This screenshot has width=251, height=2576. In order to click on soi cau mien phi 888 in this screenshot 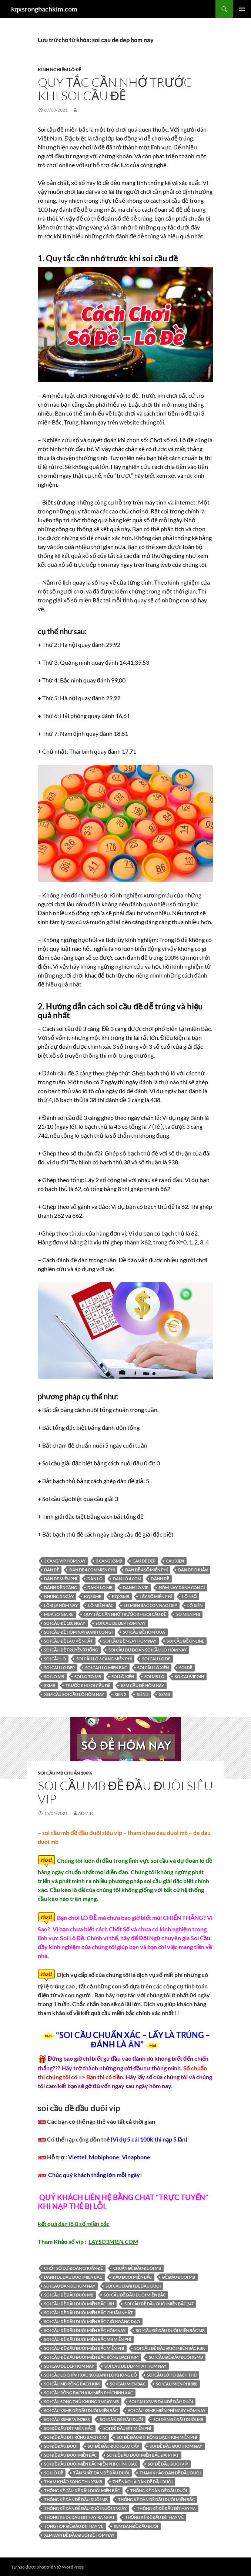, I will do `click(176, 2383)`.